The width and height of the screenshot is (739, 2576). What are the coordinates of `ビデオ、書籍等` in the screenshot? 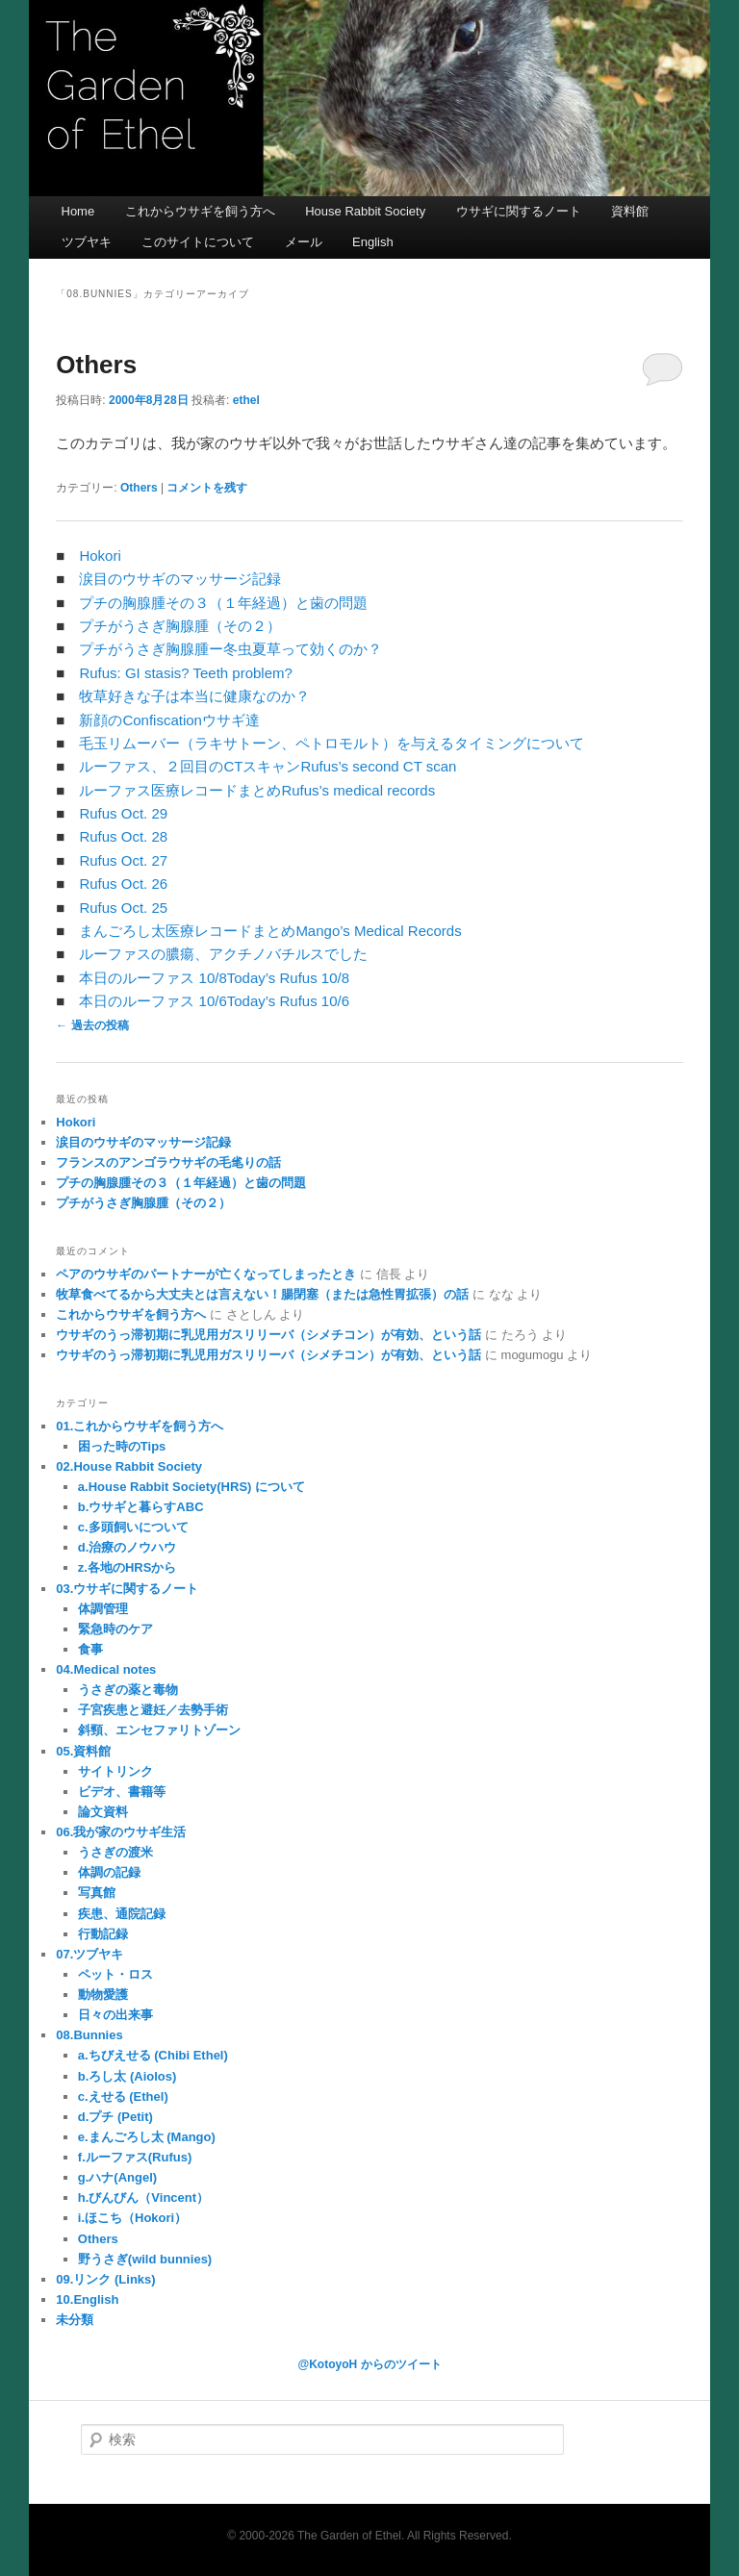 It's located at (122, 1791).